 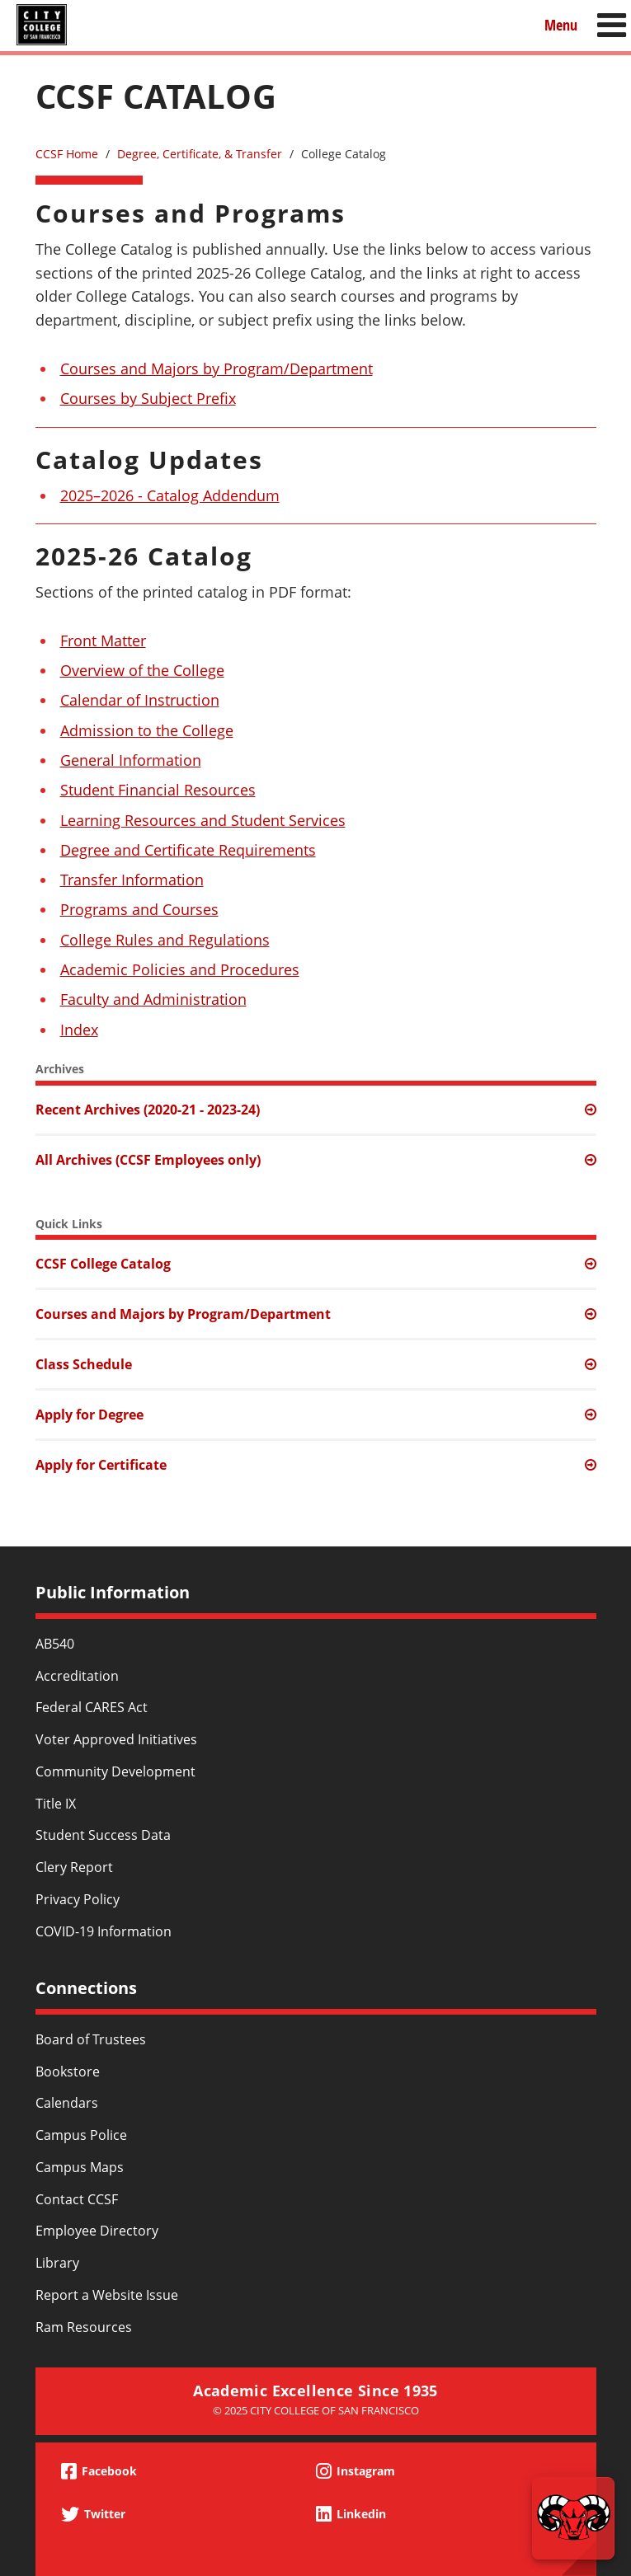 What do you see at coordinates (106, 2295) in the screenshot?
I see `Report a Website Issue` at bounding box center [106, 2295].